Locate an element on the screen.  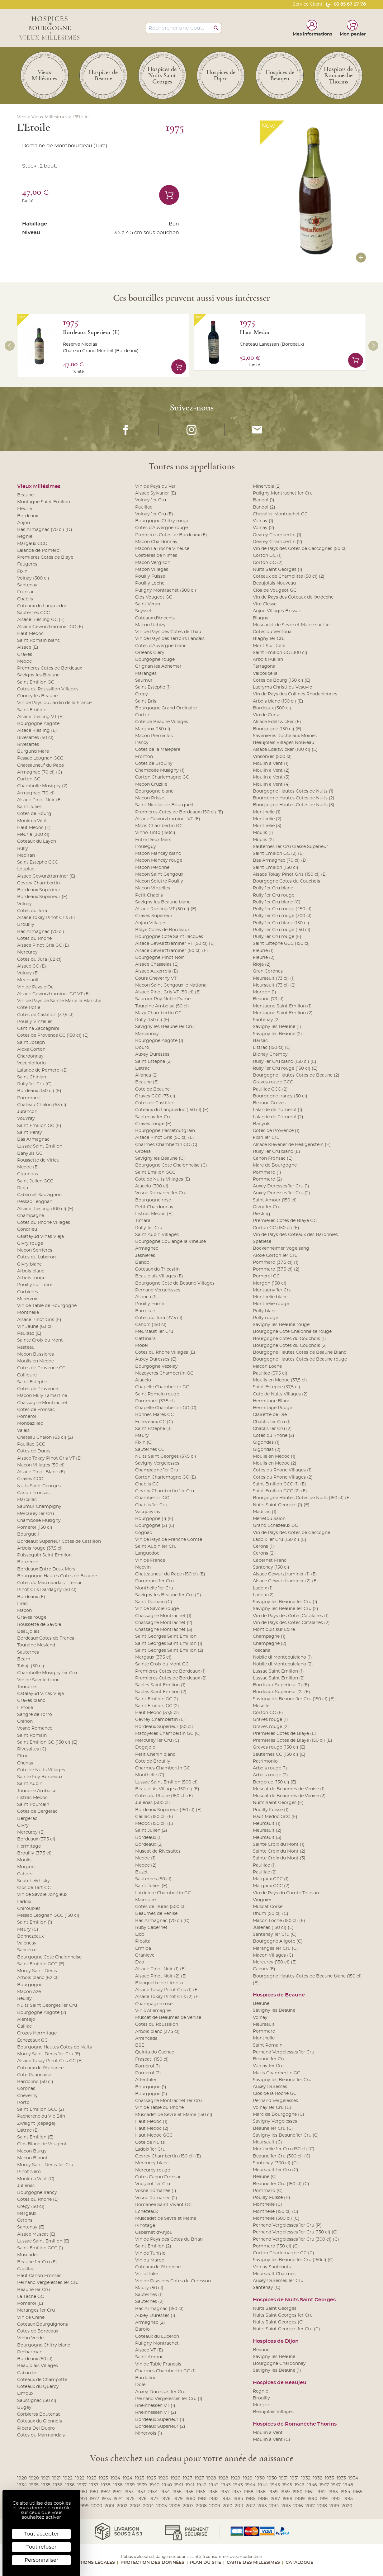
Medoc is located at coordinates (24, 661).